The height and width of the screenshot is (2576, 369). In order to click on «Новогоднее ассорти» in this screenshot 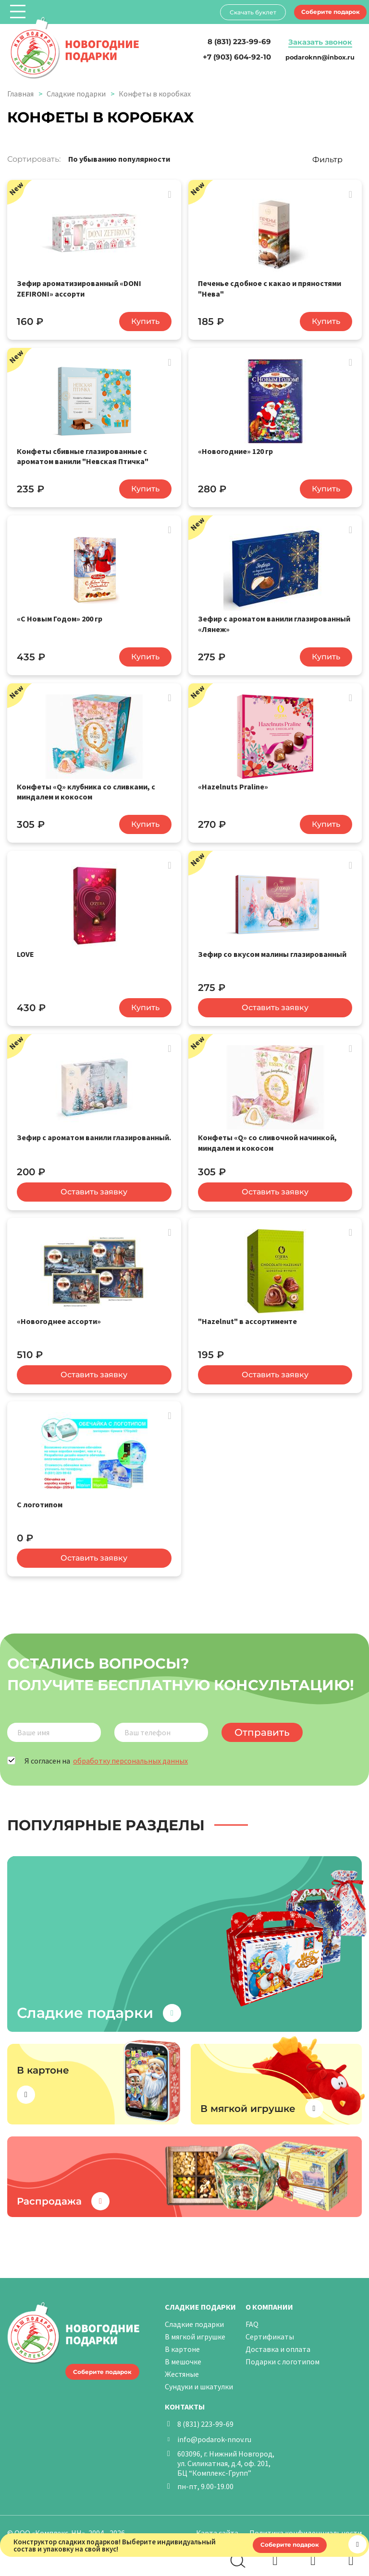, I will do `click(59, 1316)`.